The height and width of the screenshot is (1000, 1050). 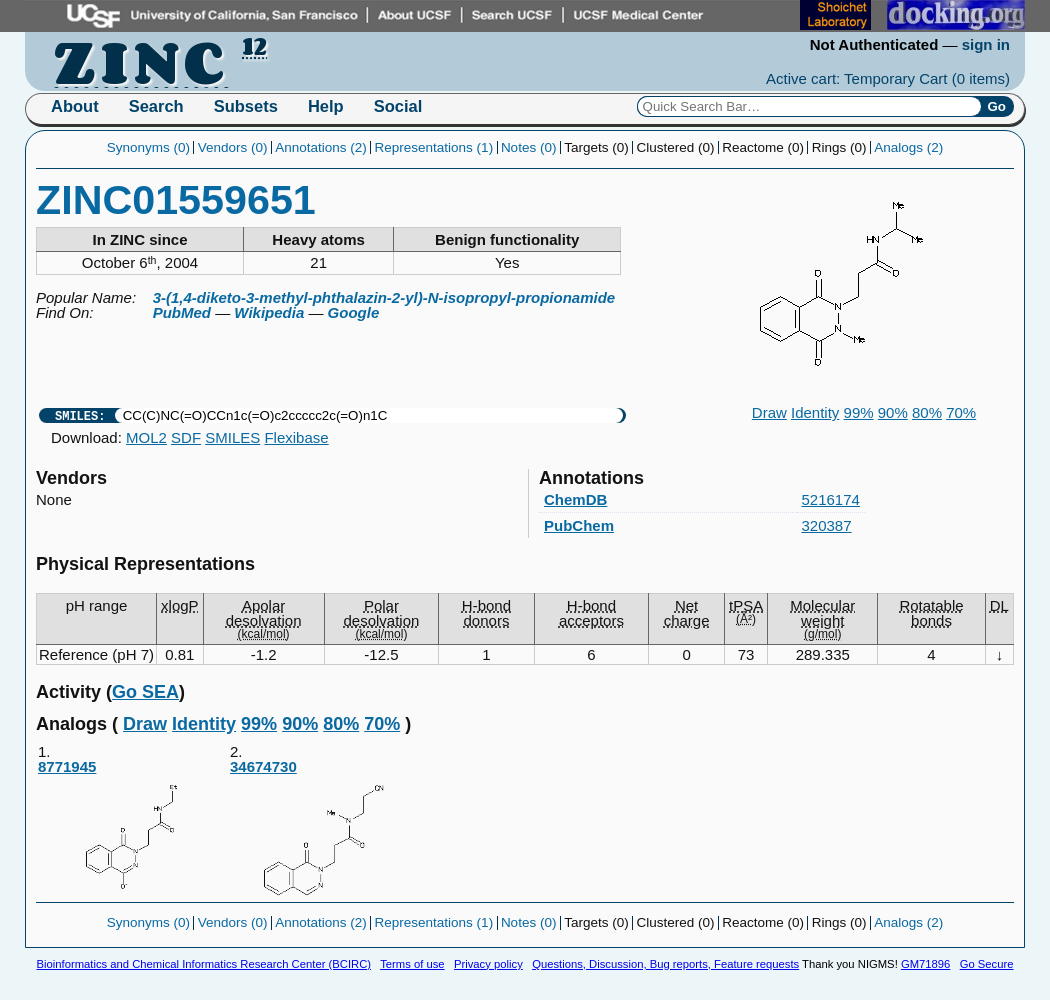 What do you see at coordinates (925, 964) in the screenshot?
I see `GM71896` at bounding box center [925, 964].